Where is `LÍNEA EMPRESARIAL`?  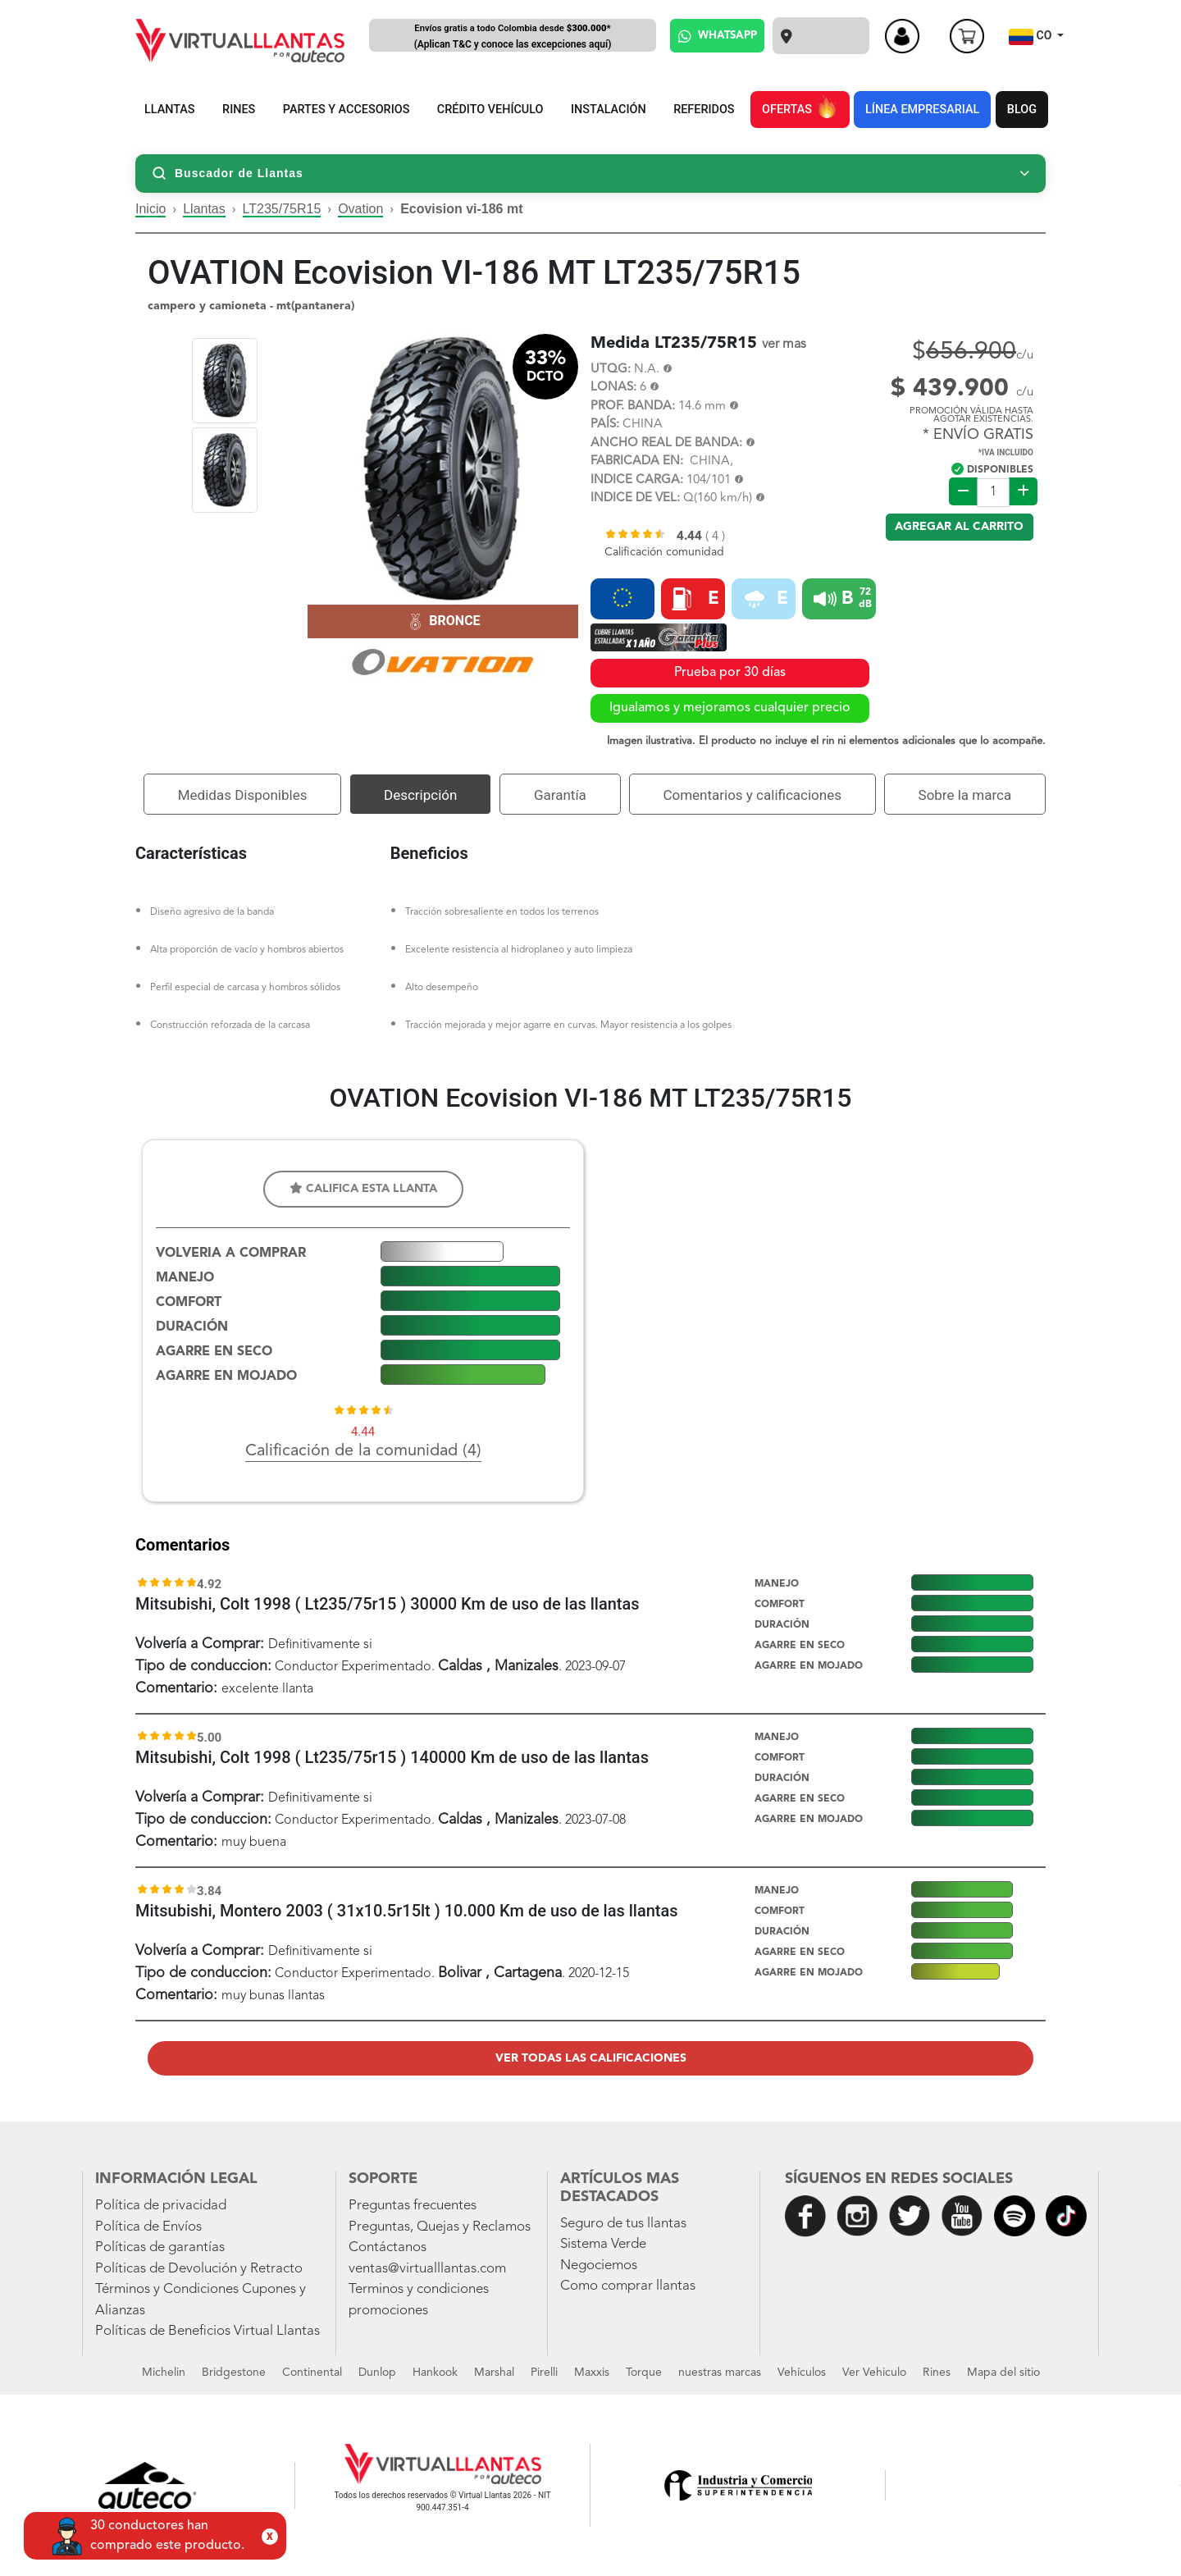
LÍNEA EMPRESARIAL is located at coordinates (922, 109).